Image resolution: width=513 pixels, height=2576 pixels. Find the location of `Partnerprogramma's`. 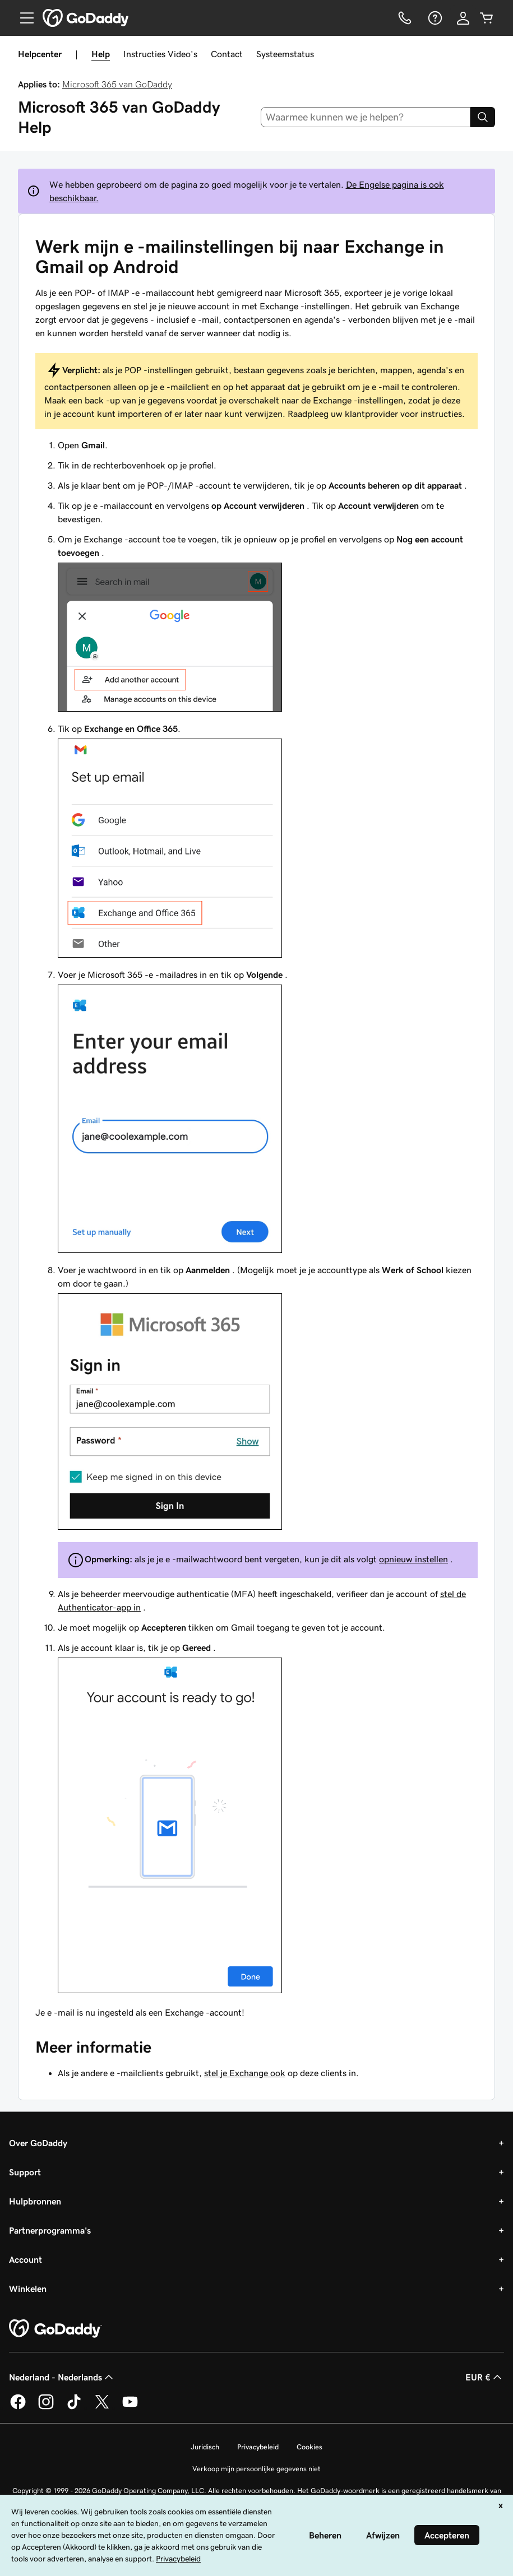

Partnerprogramma's is located at coordinates (50, 2230).